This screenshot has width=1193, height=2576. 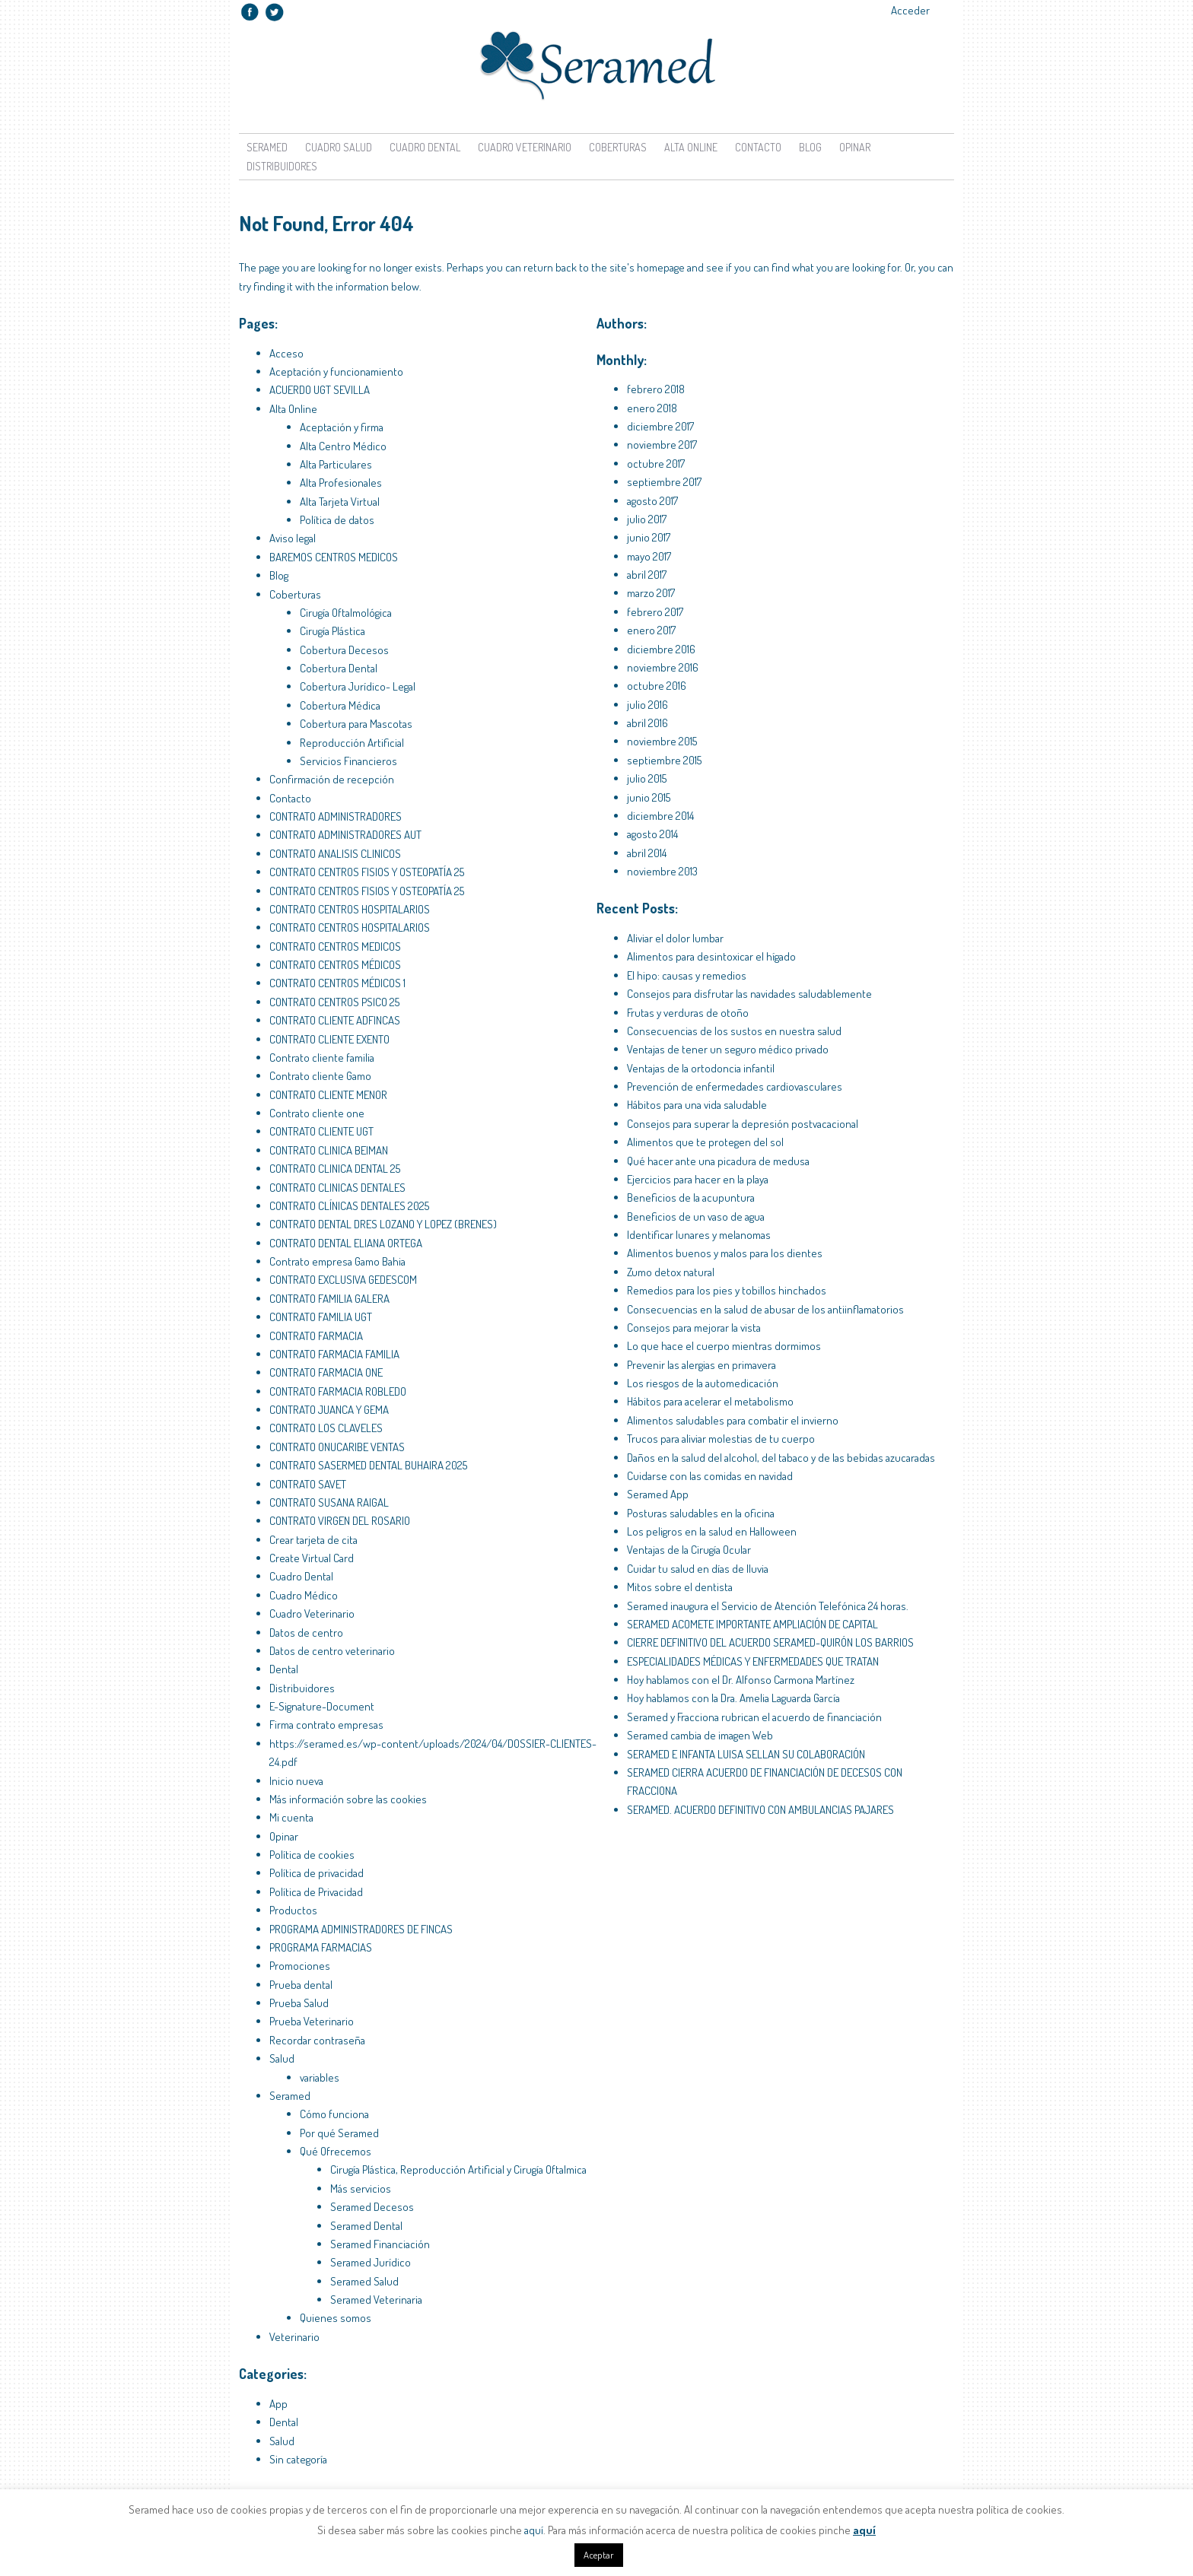 What do you see at coordinates (699, 1235) in the screenshot?
I see `Identificar lunares y melanomas` at bounding box center [699, 1235].